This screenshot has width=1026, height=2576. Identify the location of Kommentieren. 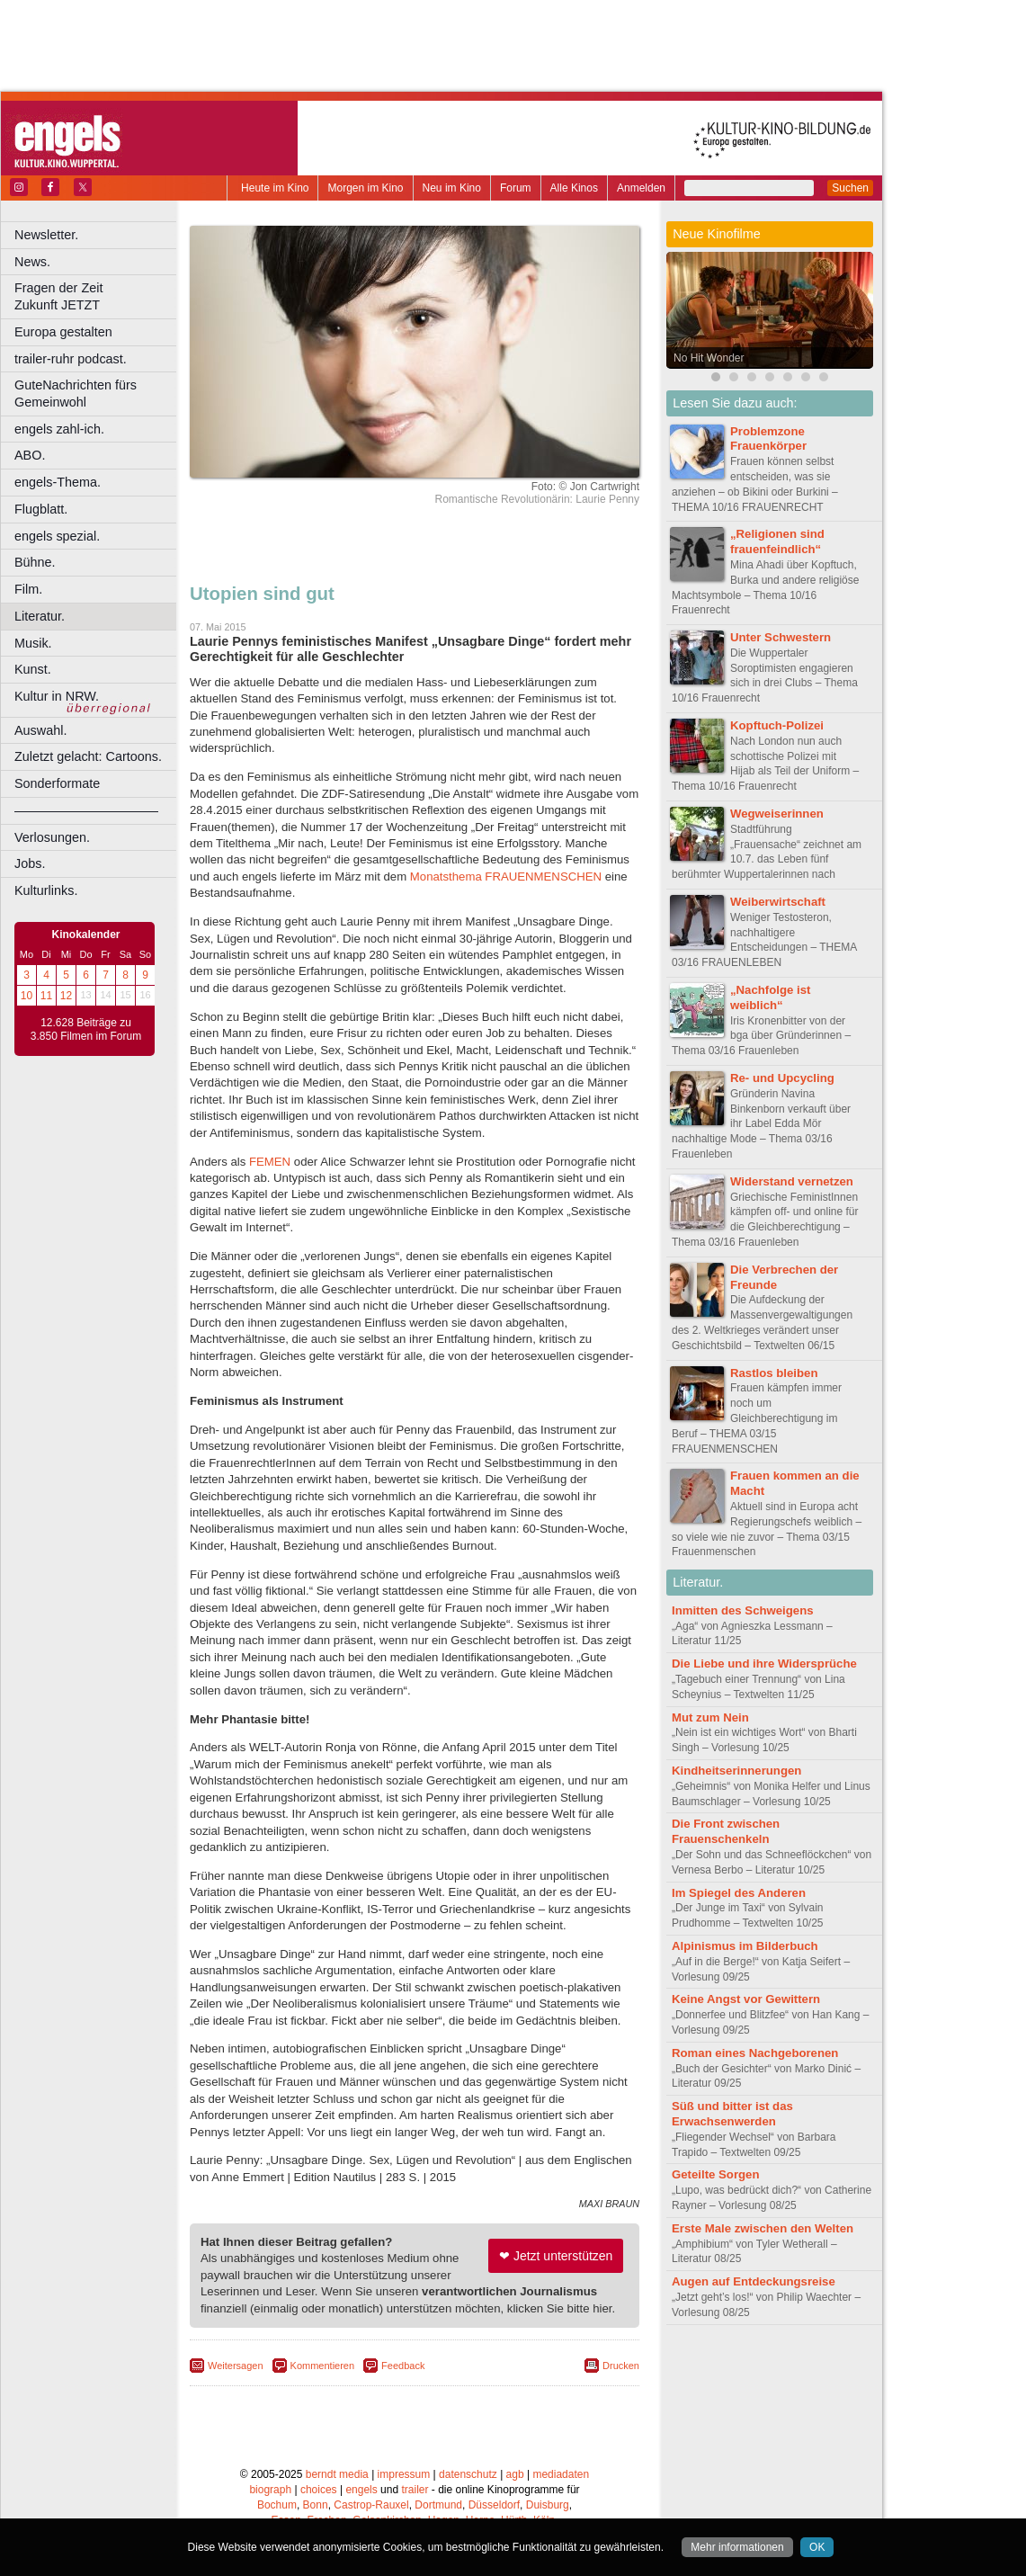
(322, 2365).